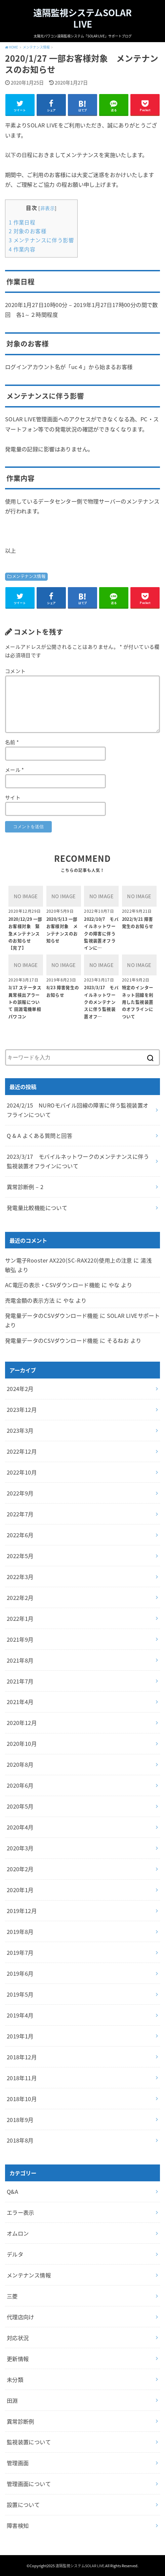  I want to click on 2020年10月, so click(22, 1743).